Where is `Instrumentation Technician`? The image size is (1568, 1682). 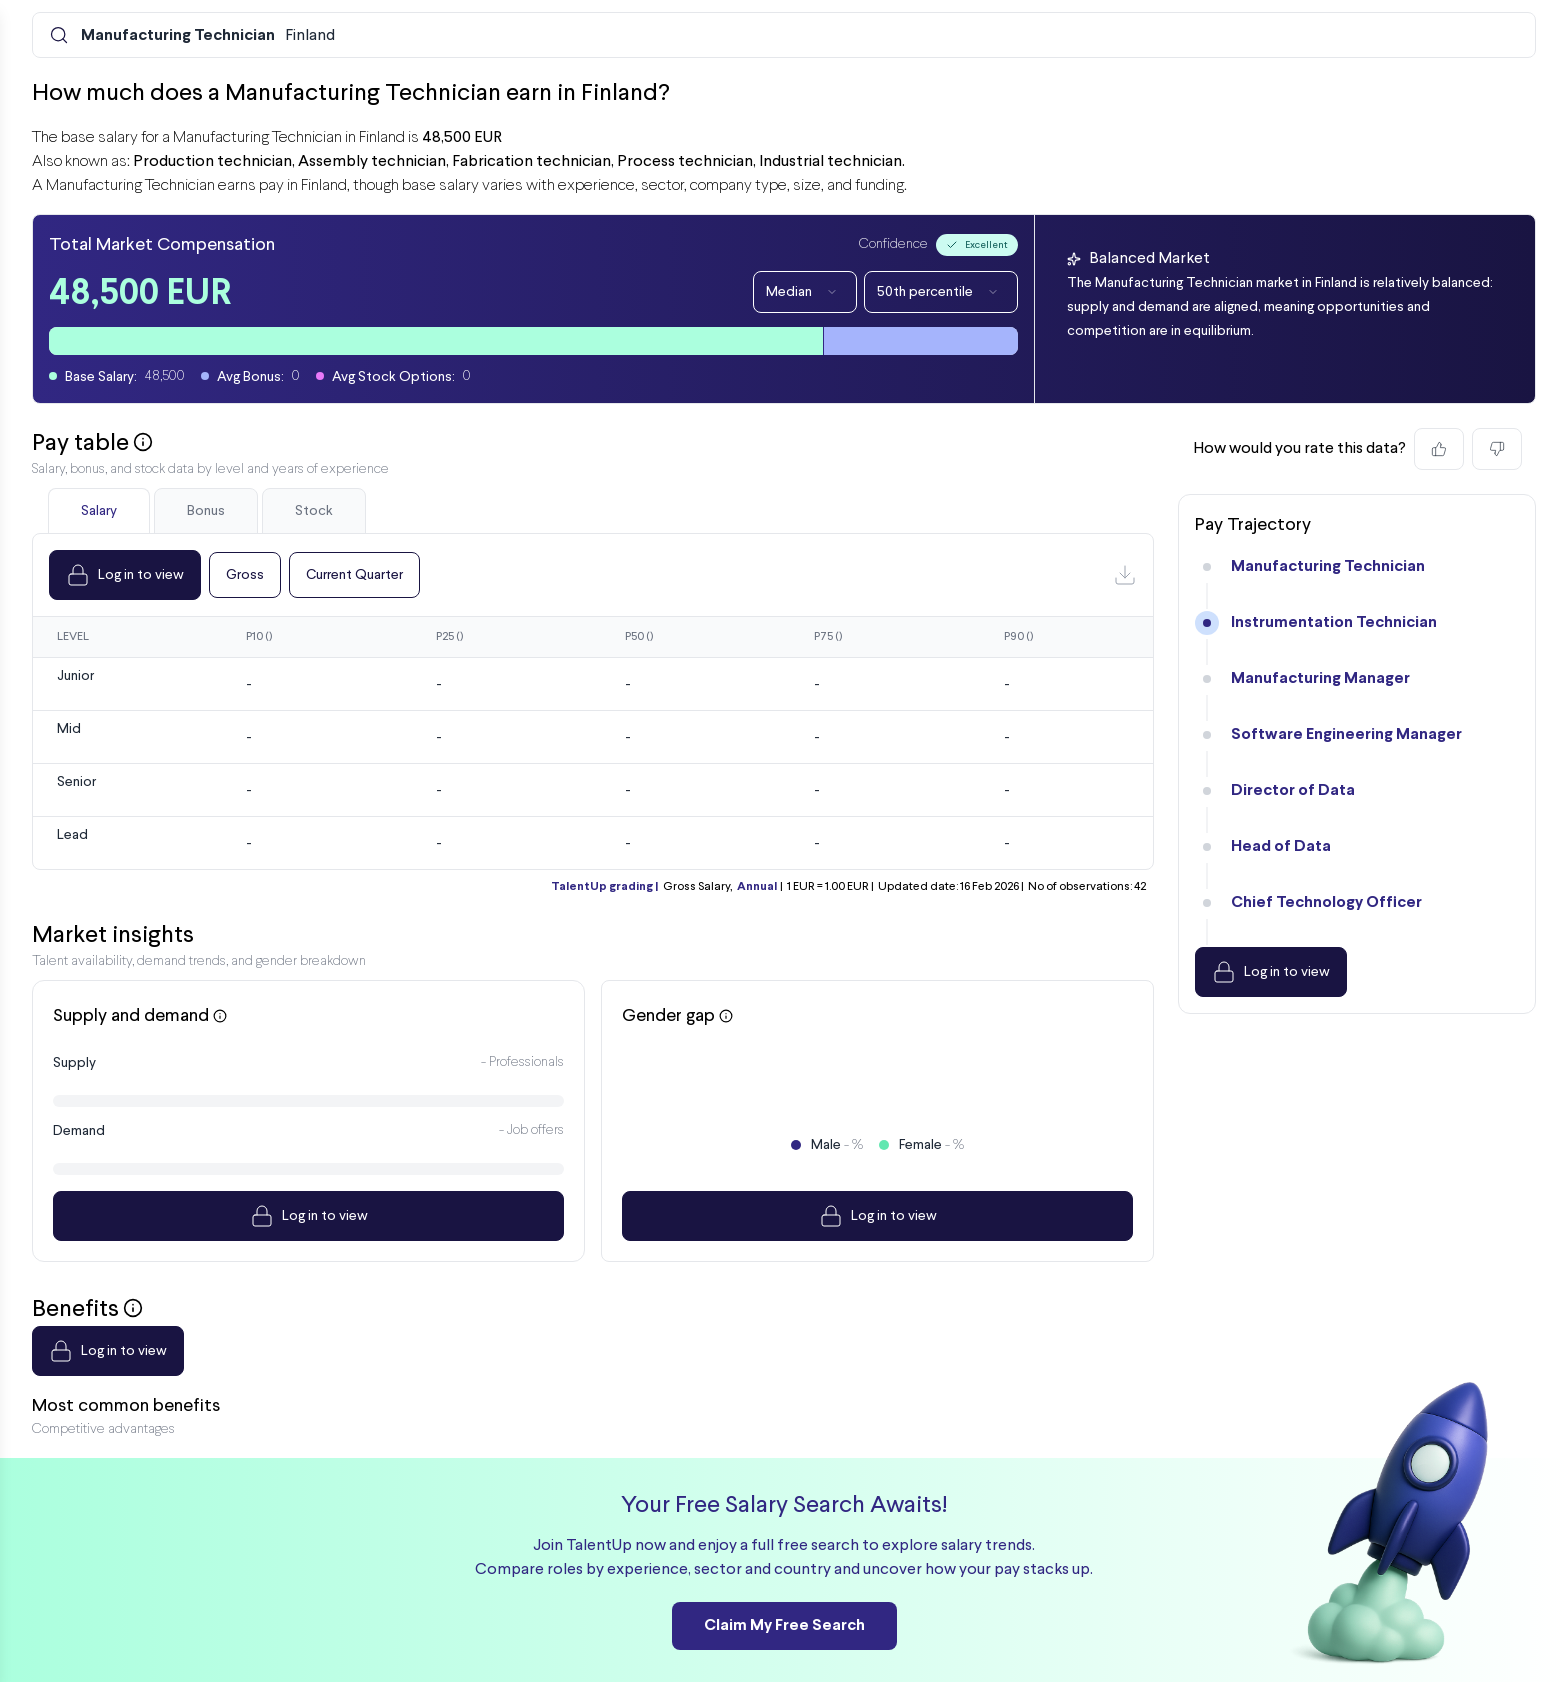
Instrumentation Technician is located at coordinates (1334, 622).